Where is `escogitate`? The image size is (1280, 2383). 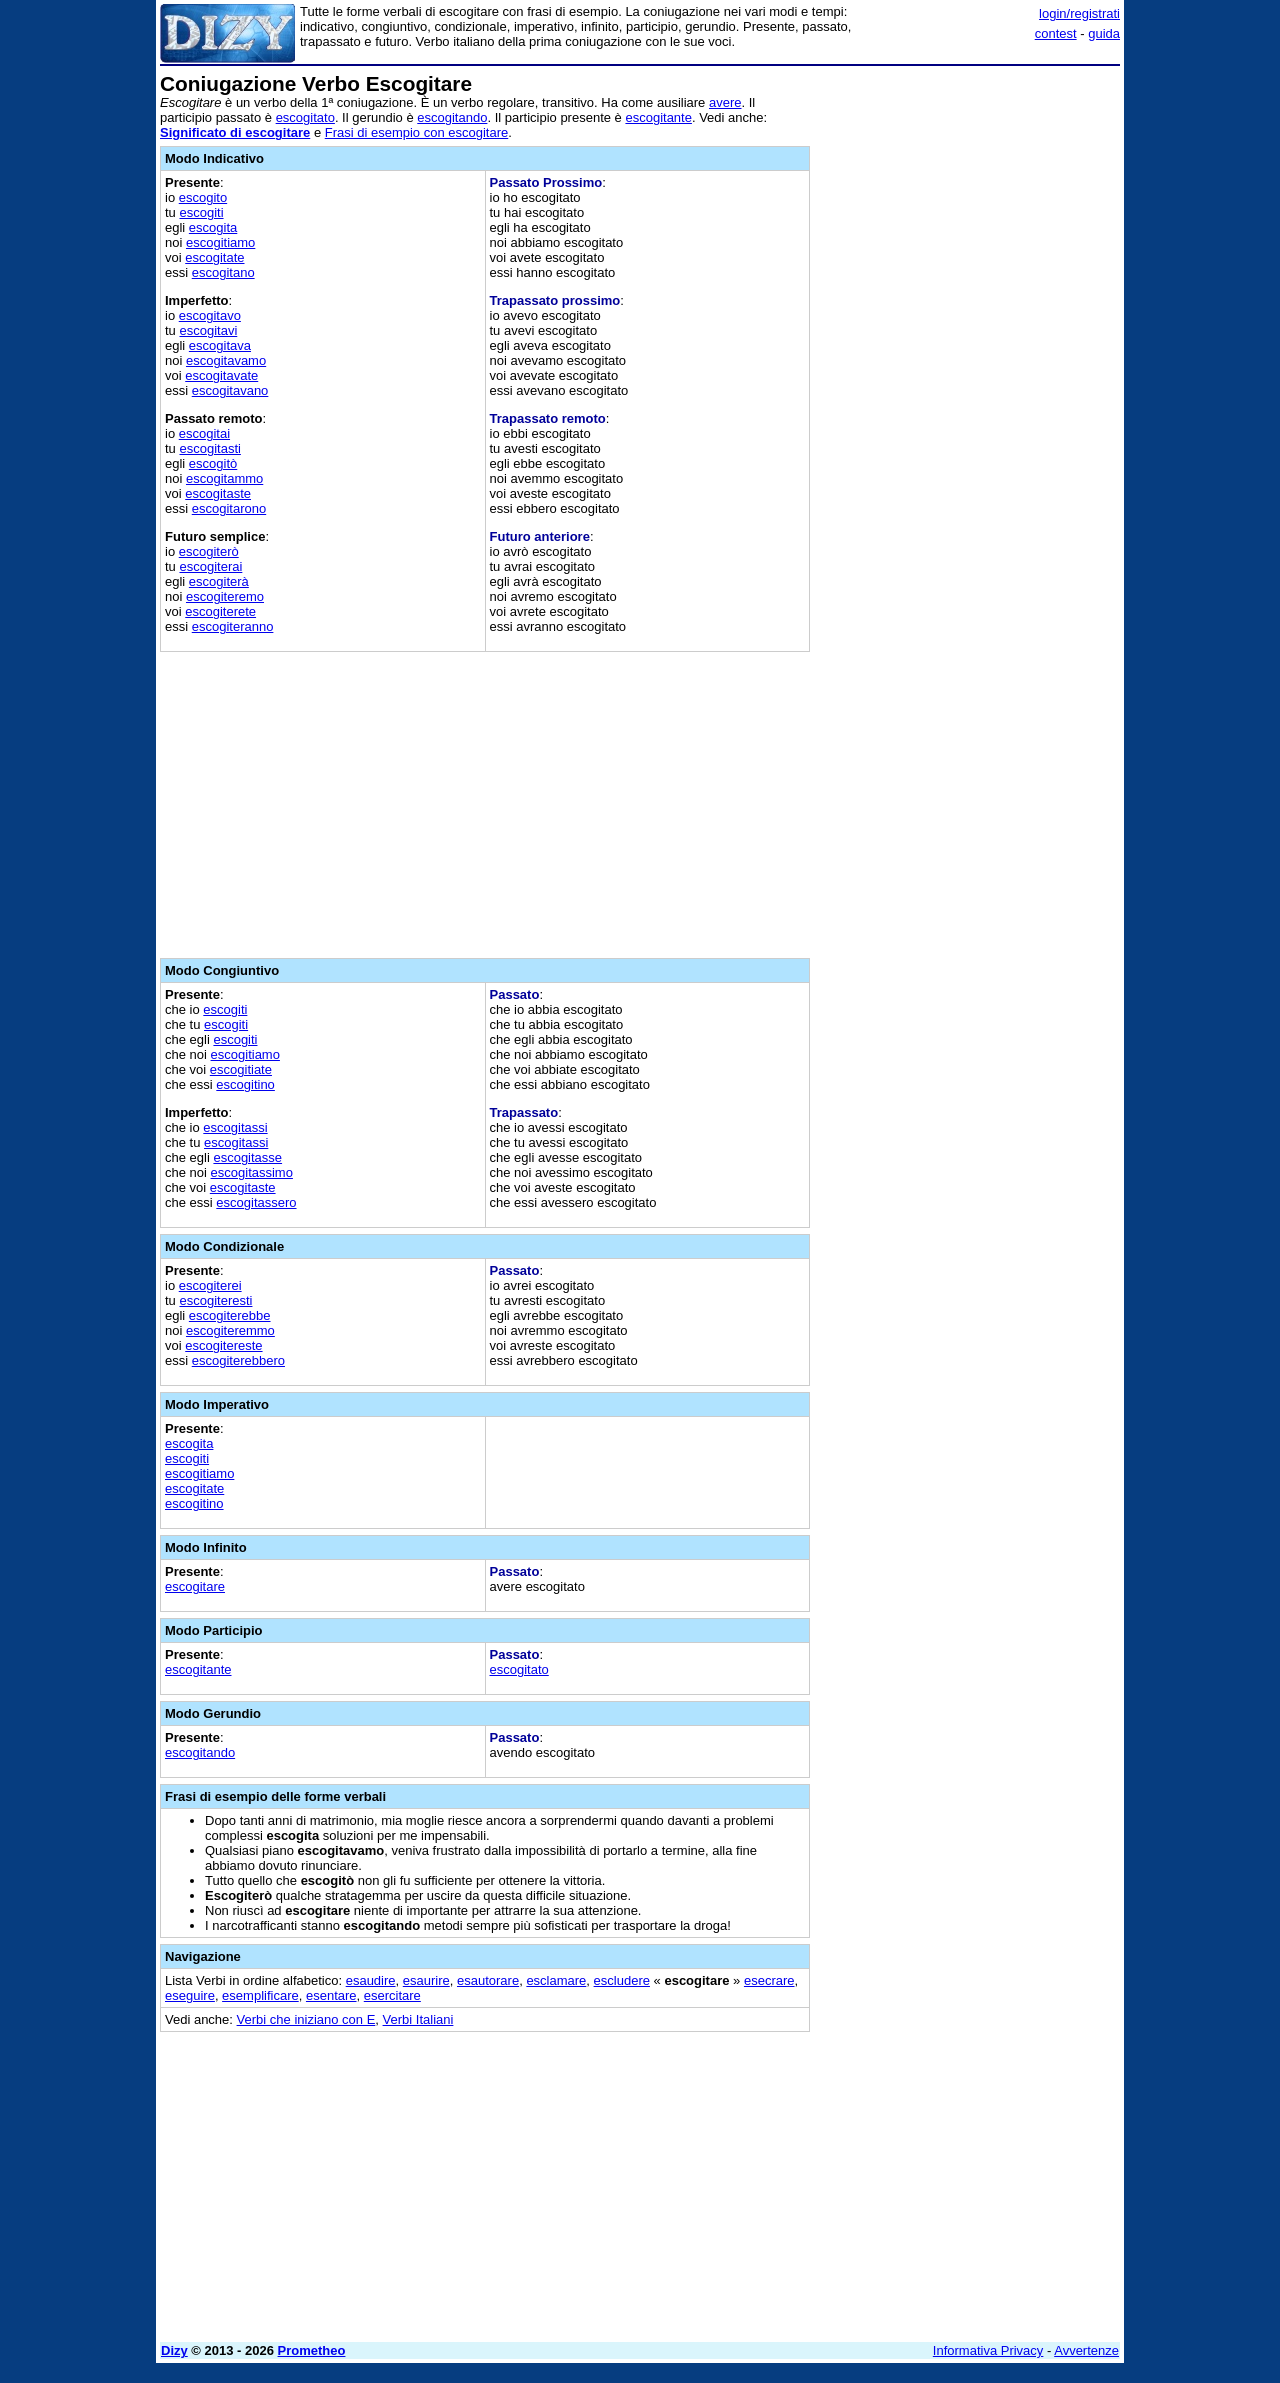
escogitate is located at coordinates (214, 257).